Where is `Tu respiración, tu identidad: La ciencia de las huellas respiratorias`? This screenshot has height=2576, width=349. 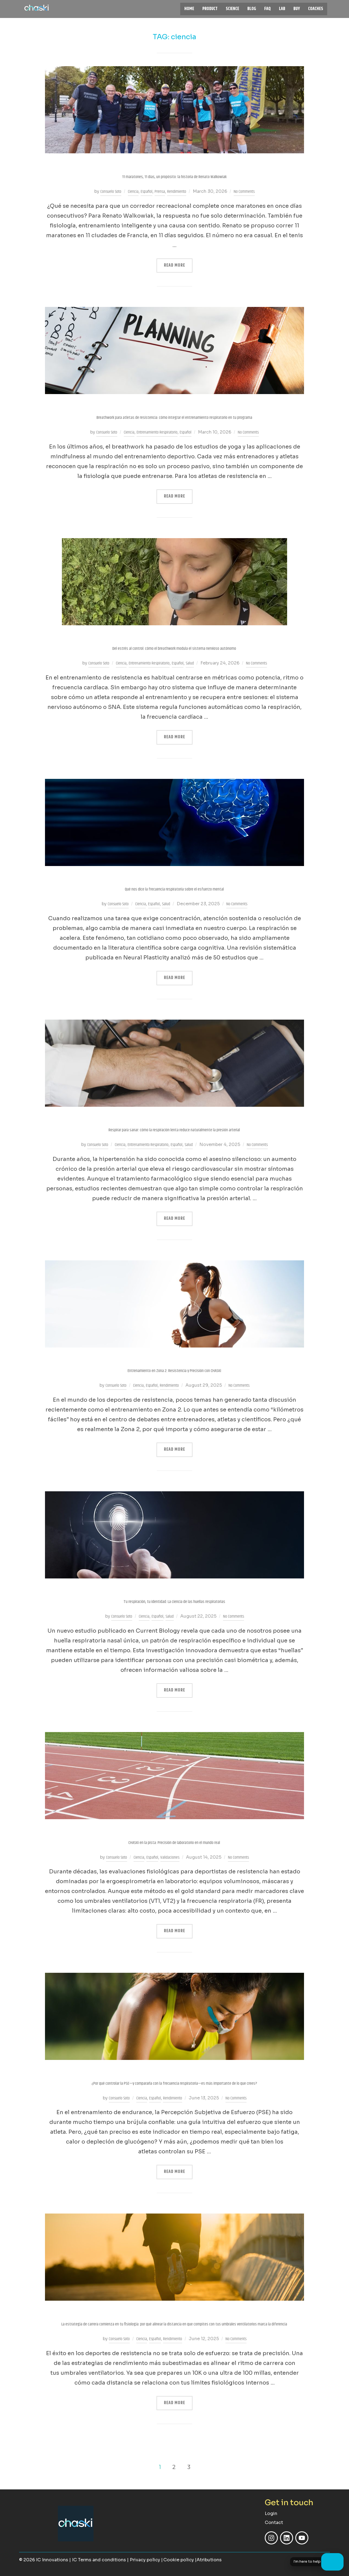
Tu respiración, tu identidad: La ciencia de las huellas respiratorias is located at coordinates (174, 1601).